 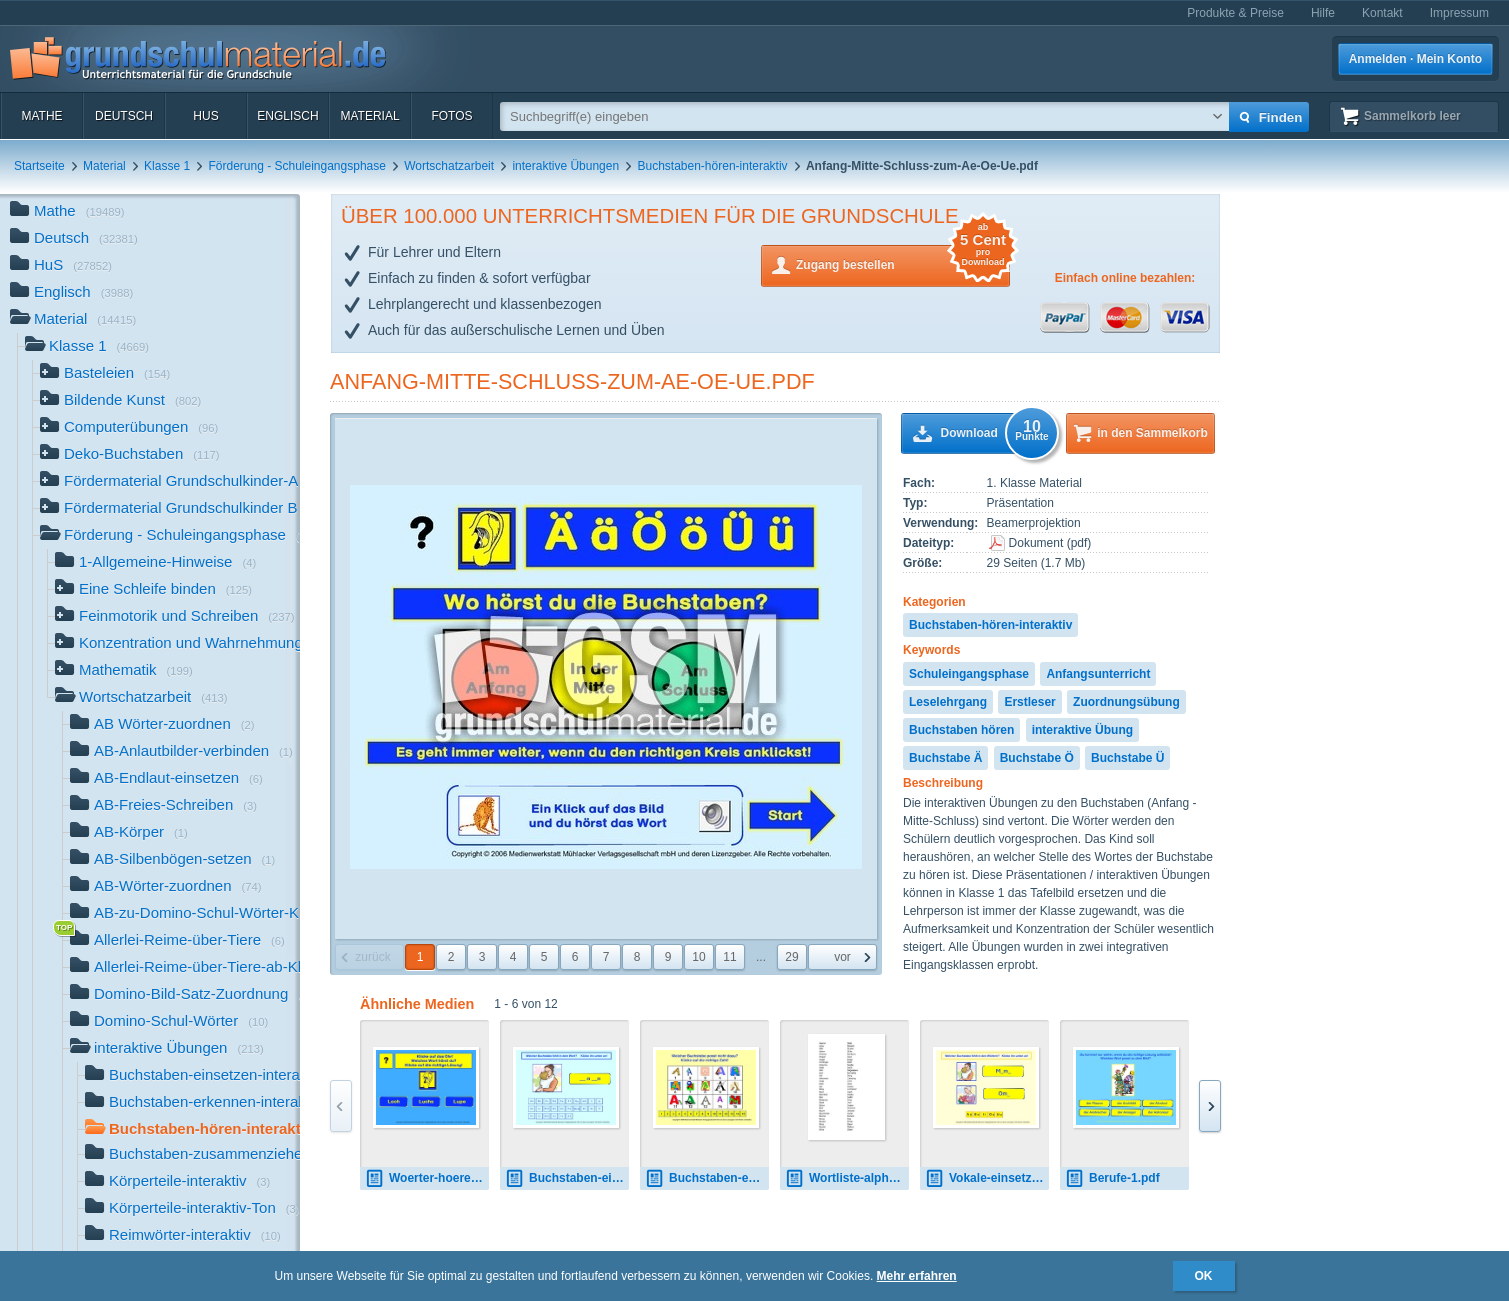 What do you see at coordinates (917, 1276) in the screenshot?
I see `Mehr erfahren [button]` at bounding box center [917, 1276].